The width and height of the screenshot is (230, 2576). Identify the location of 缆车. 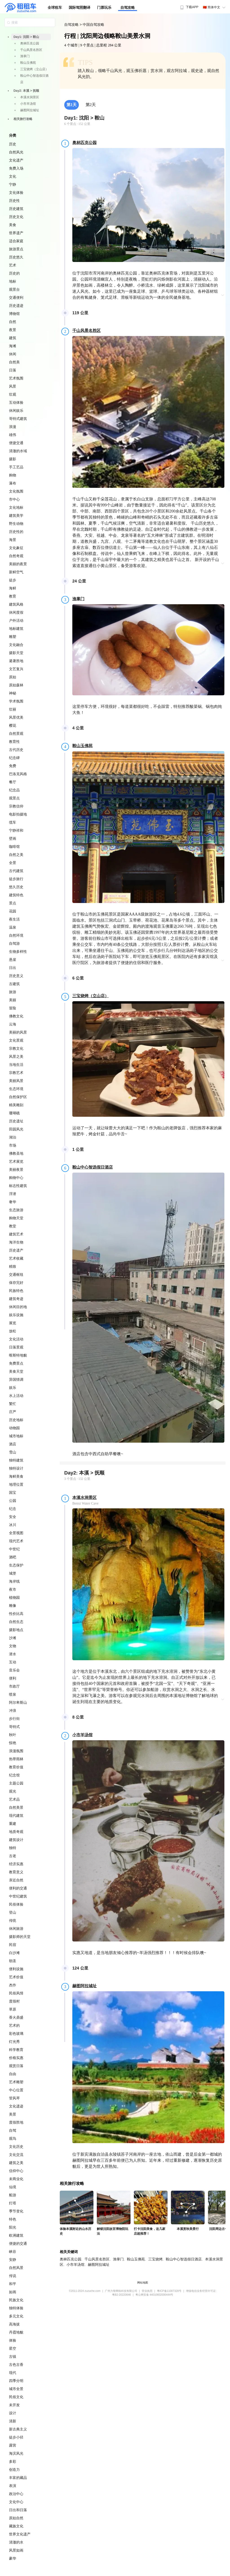
(12, 822).